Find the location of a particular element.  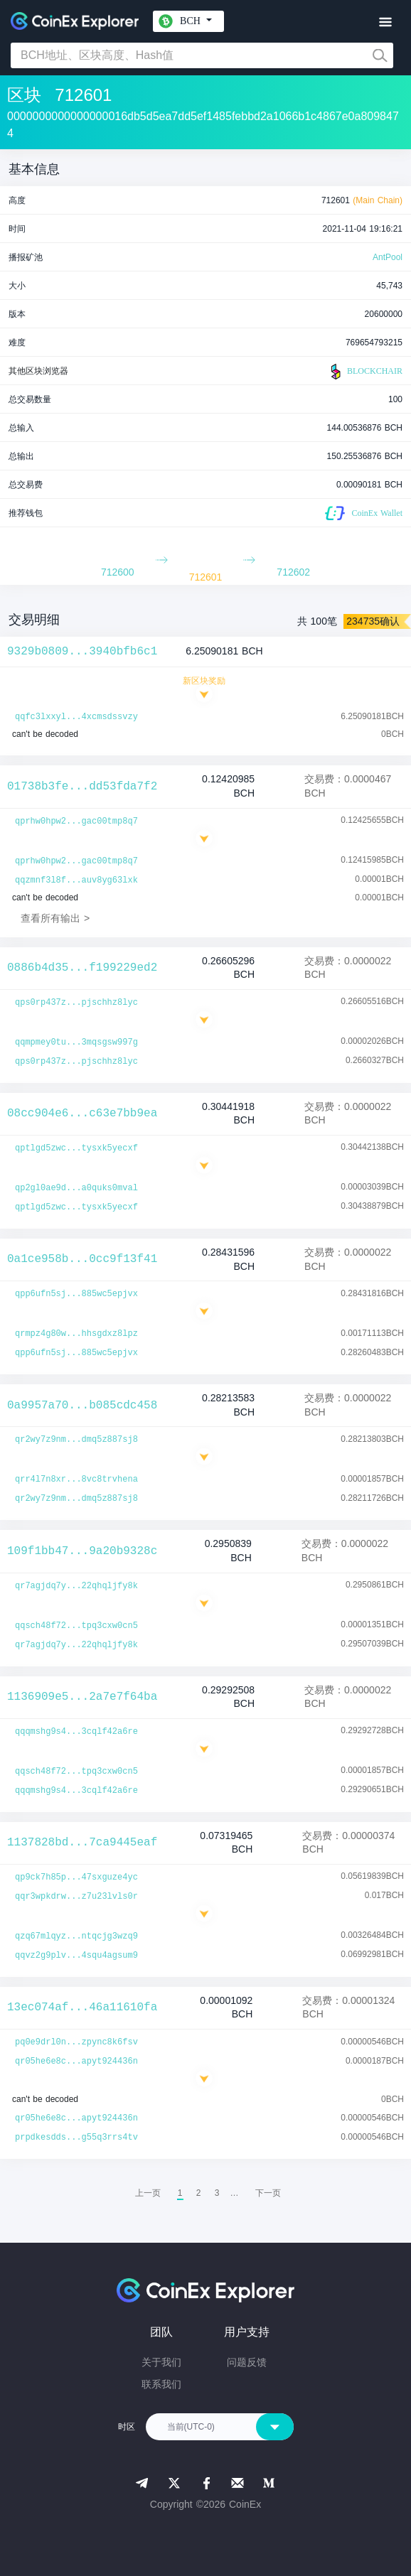

[Toggle navigation] is located at coordinates (385, 22).